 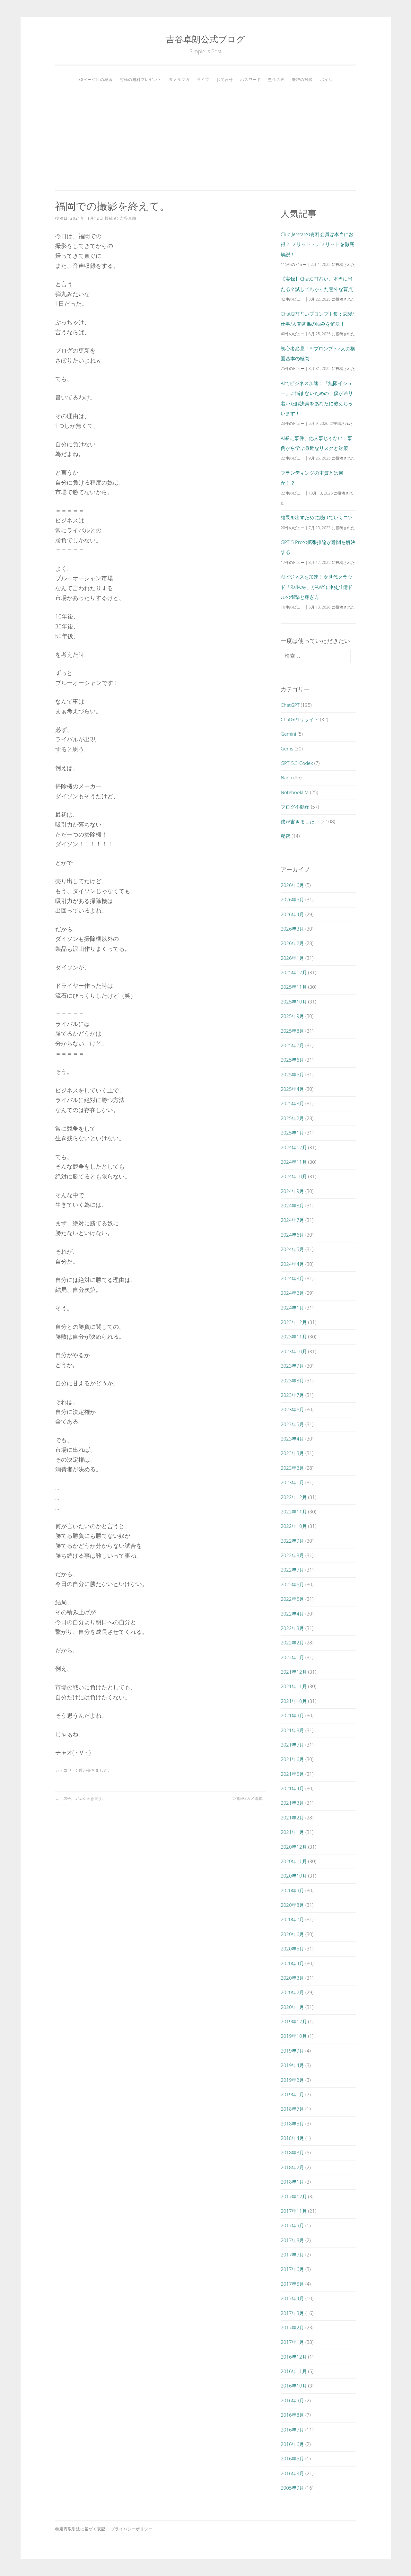 What do you see at coordinates (302, 79) in the screenshot?
I see `奇跡の対談` at bounding box center [302, 79].